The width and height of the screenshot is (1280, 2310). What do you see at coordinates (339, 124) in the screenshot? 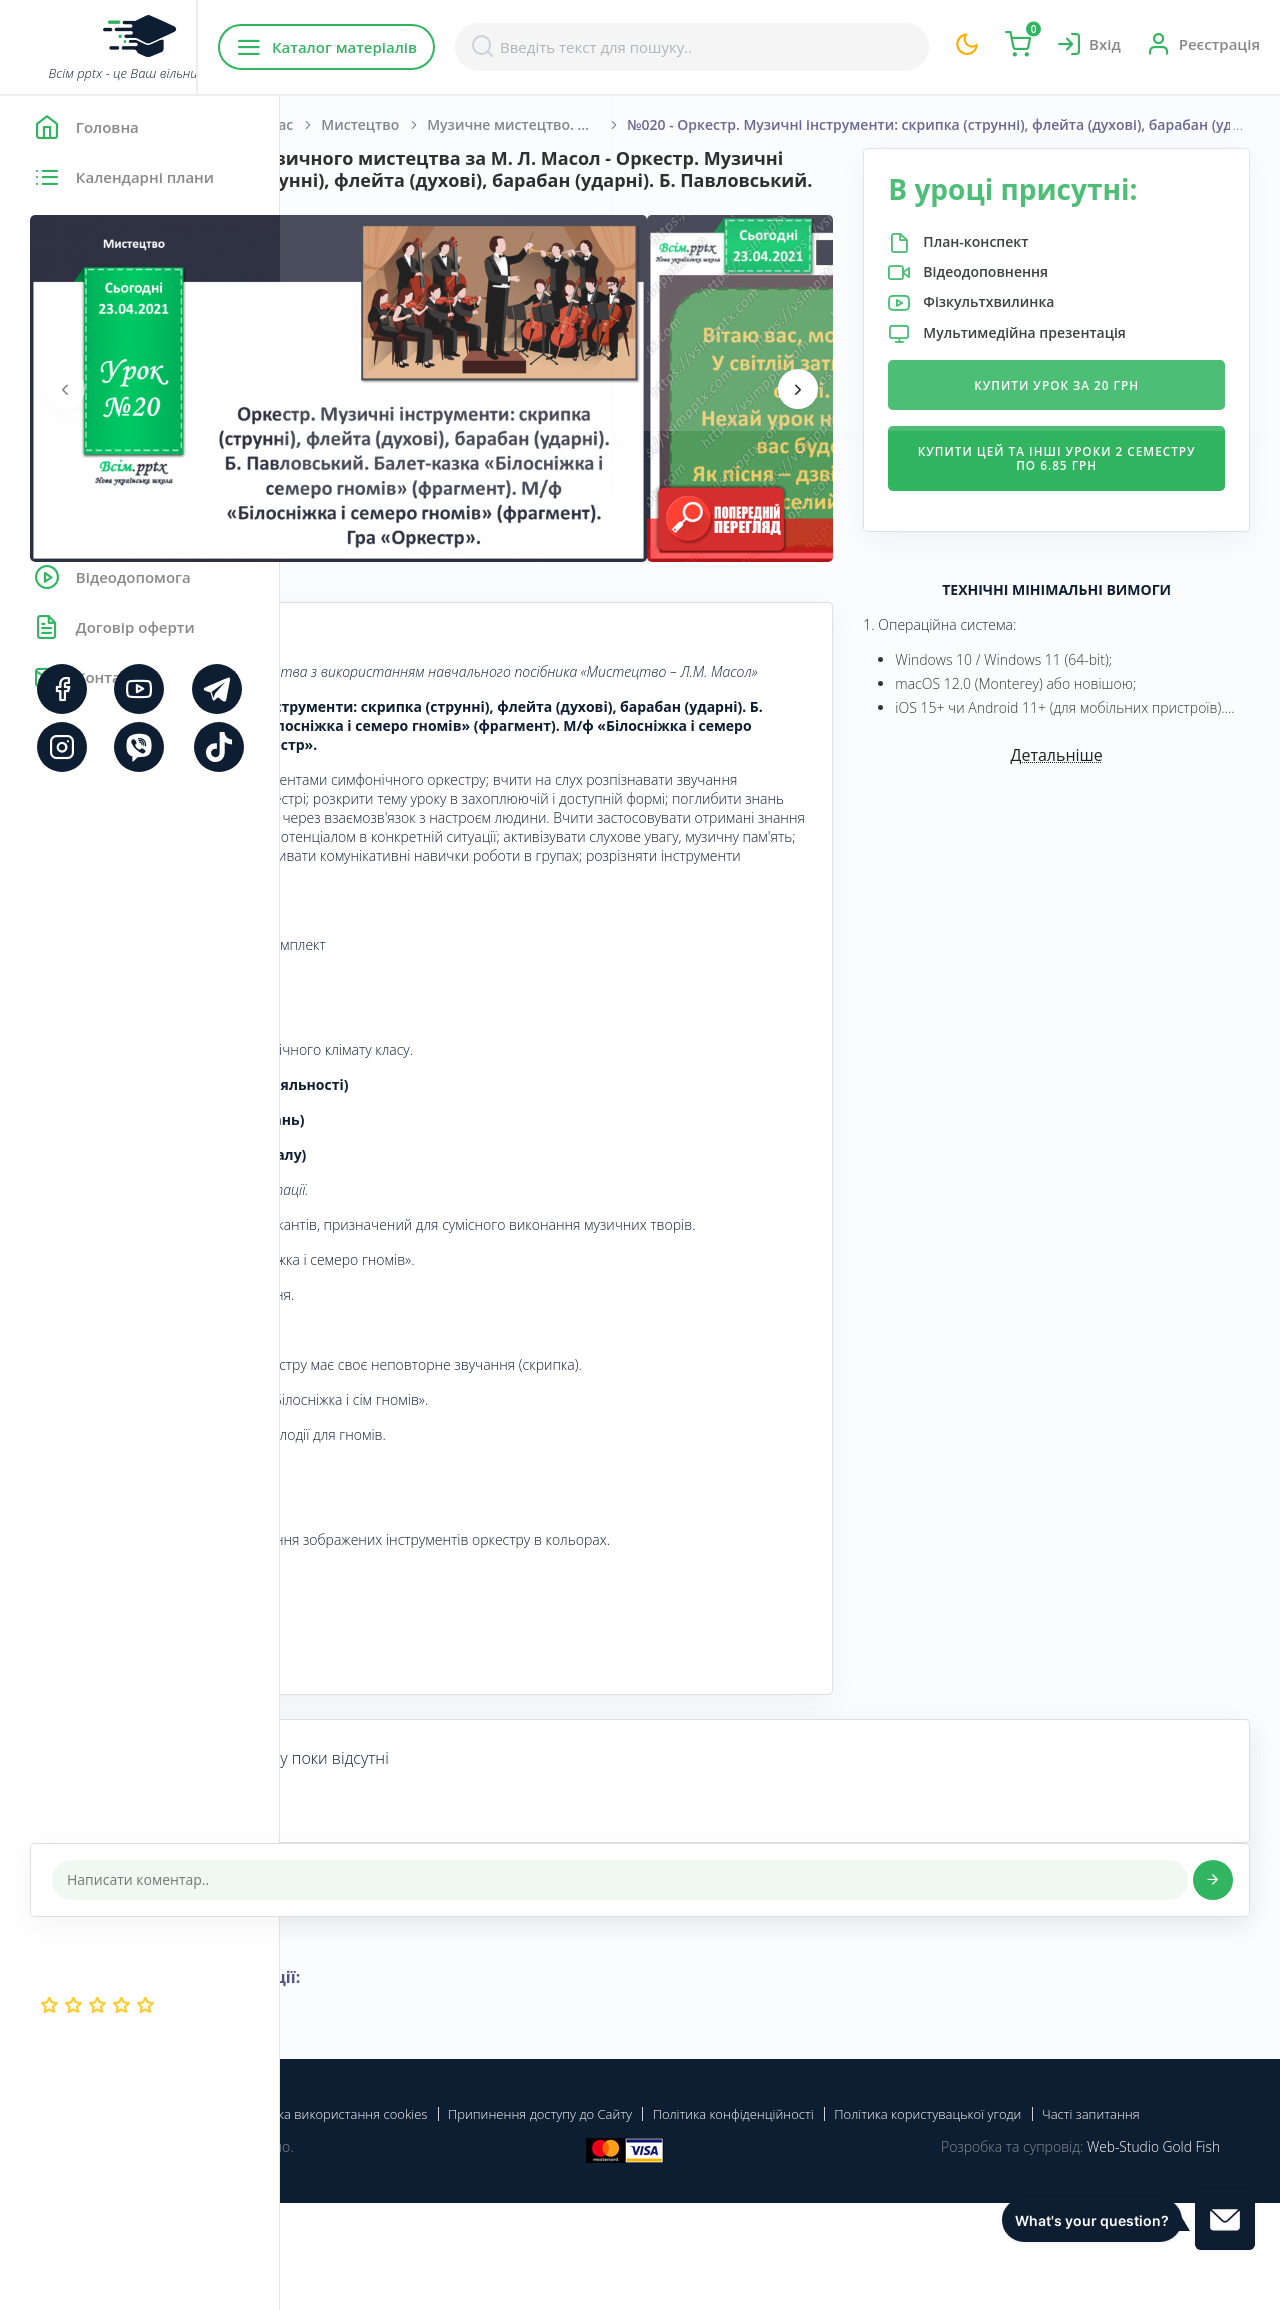
I see `Головна` at bounding box center [339, 124].